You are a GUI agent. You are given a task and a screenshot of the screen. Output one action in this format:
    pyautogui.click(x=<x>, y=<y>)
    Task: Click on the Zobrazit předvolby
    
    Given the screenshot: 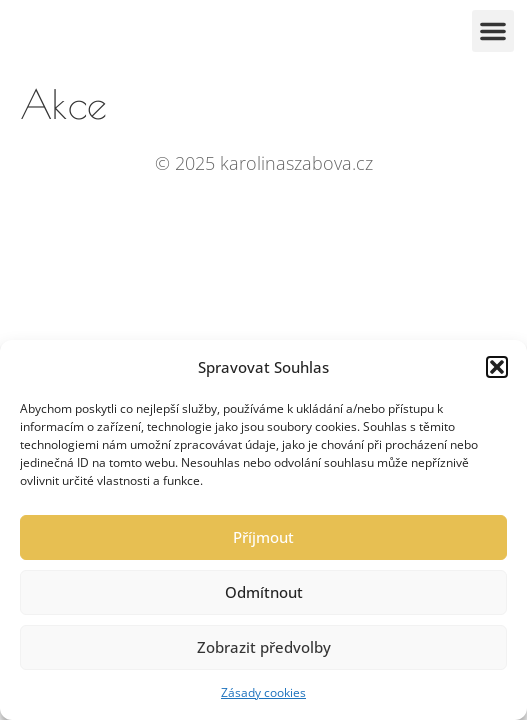 What is the action you would take?
    pyautogui.click(x=264, y=647)
    